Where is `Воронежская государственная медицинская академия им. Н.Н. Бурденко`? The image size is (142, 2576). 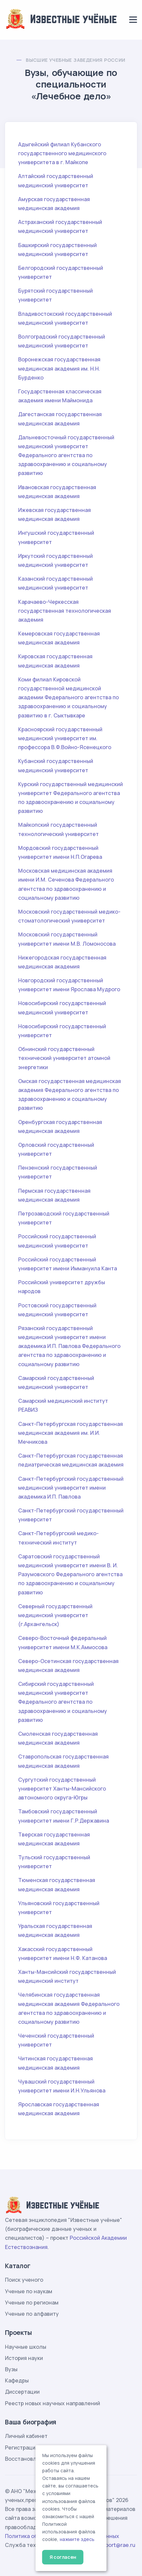
Воронежская государственная медицинская академия им. Н.Н. Бурденко is located at coordinates (59, 368).